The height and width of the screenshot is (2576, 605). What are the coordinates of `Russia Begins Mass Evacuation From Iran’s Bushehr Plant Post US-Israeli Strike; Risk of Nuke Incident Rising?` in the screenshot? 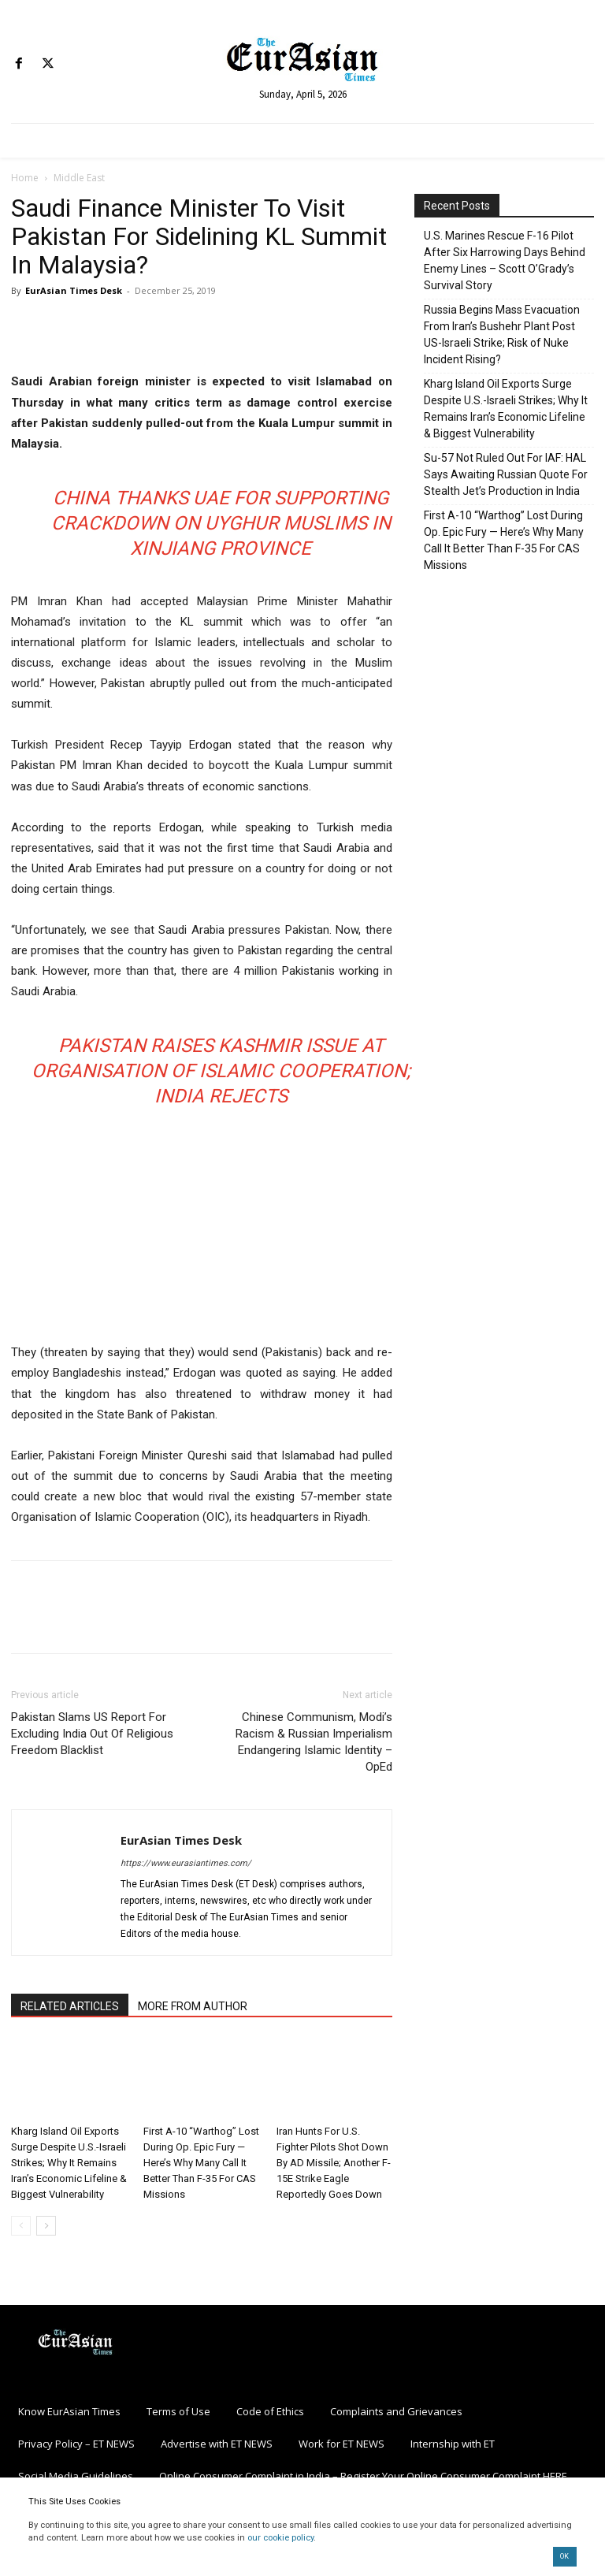 It's located at (502, 334).